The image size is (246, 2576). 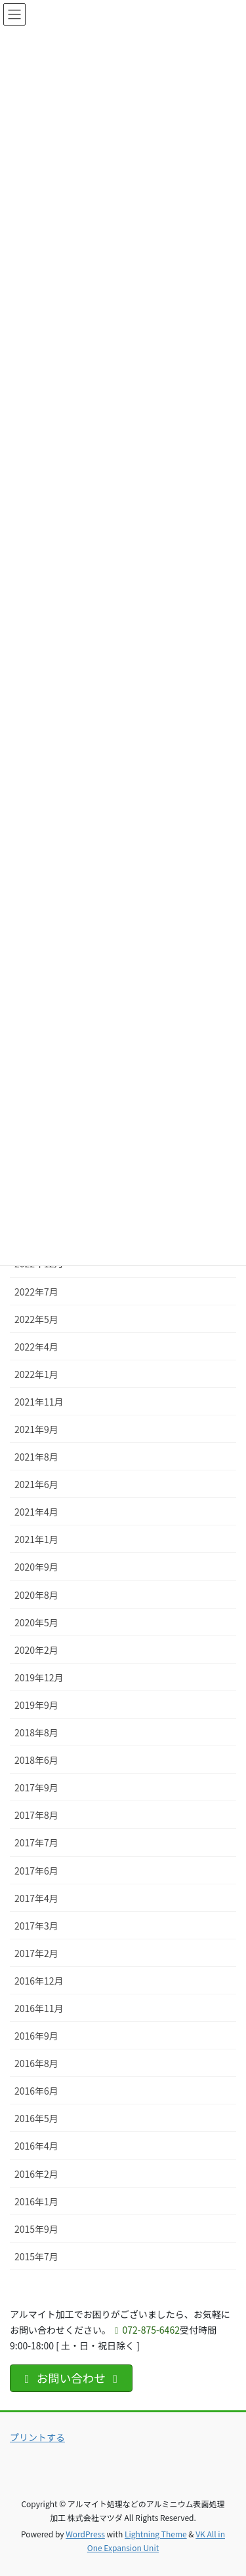 I want to click on 2017年9月, so click(x=36, y=1787).